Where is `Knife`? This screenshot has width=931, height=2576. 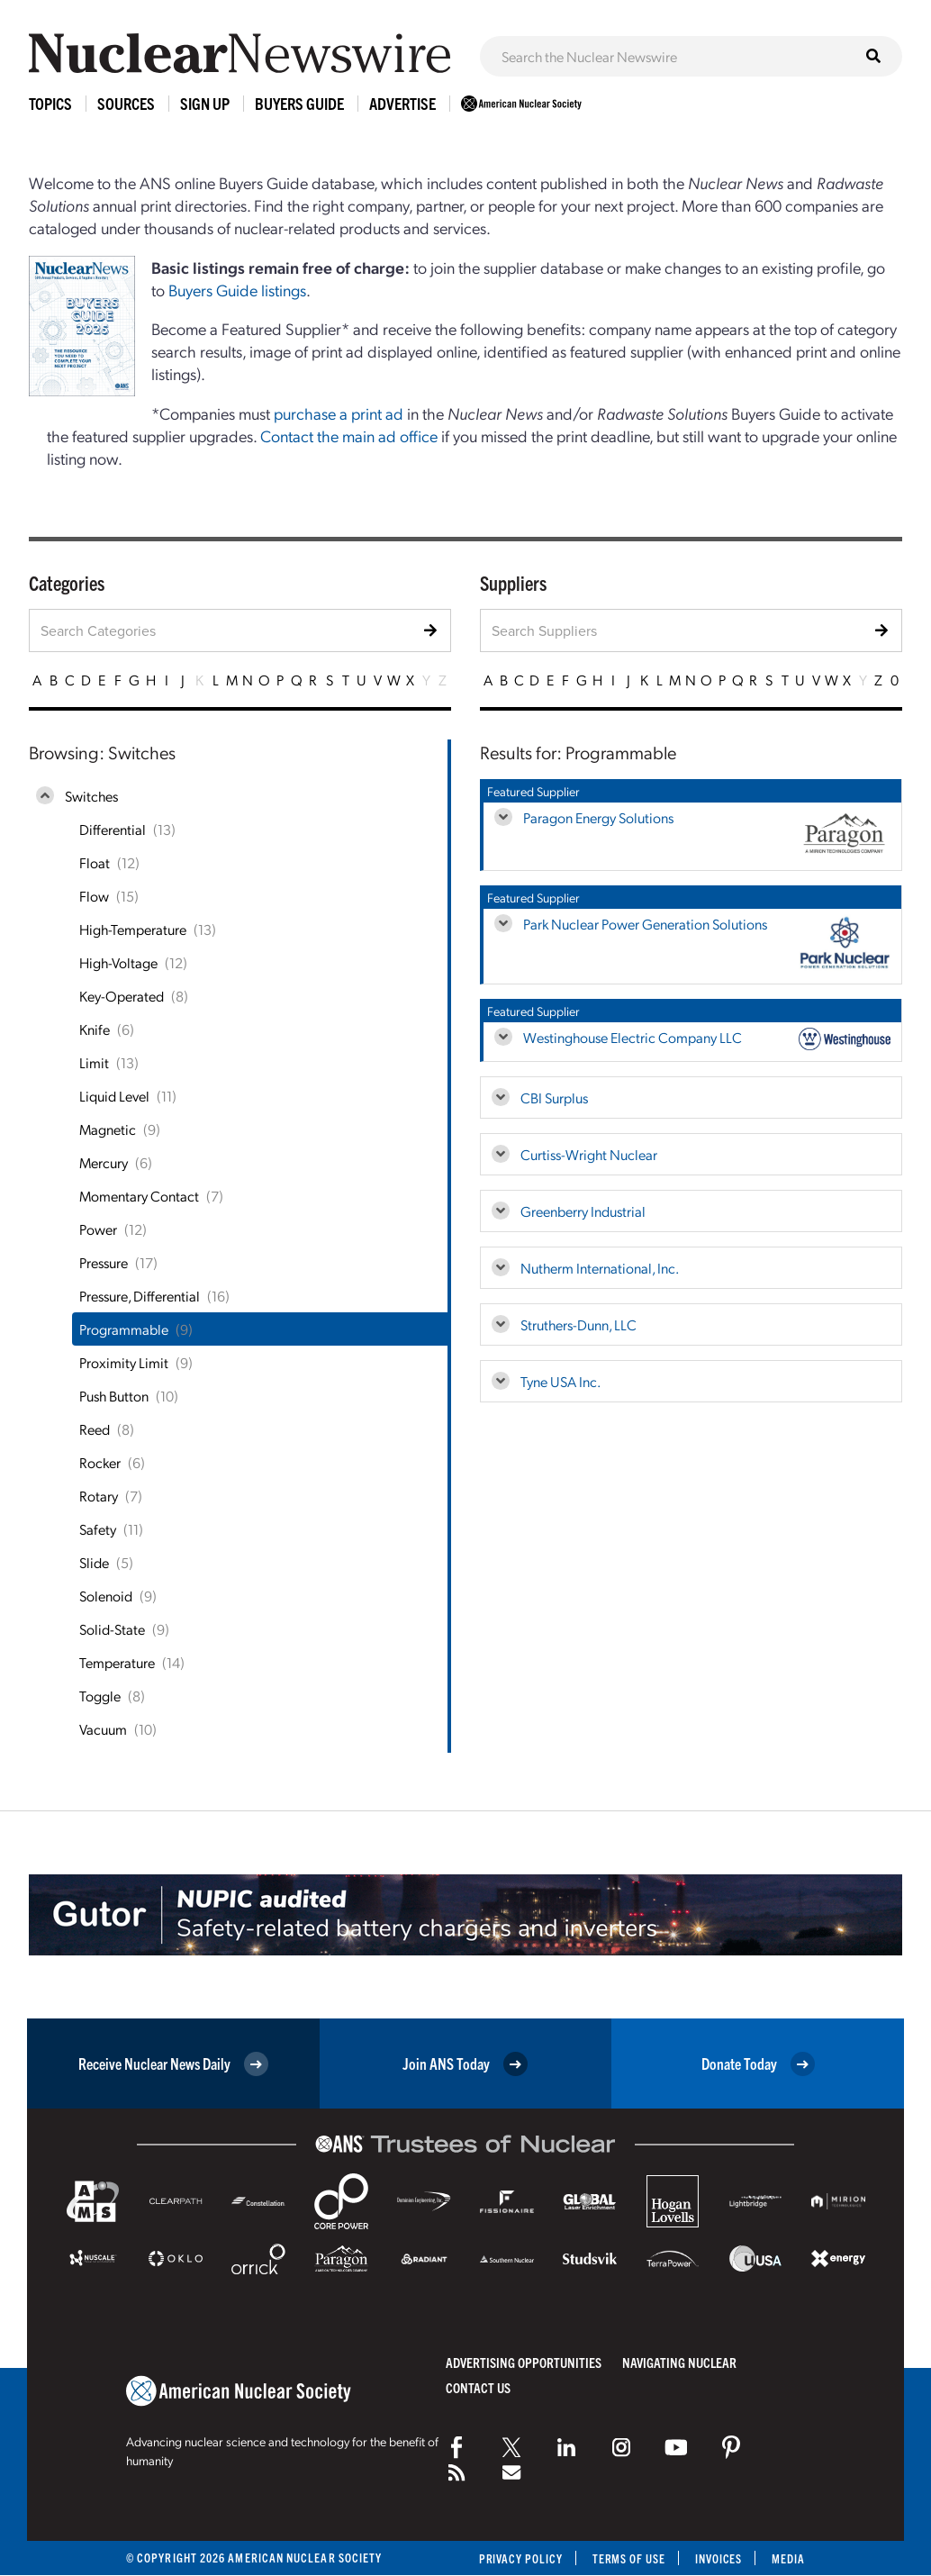 Knife is located at coordinates (94, 1029).